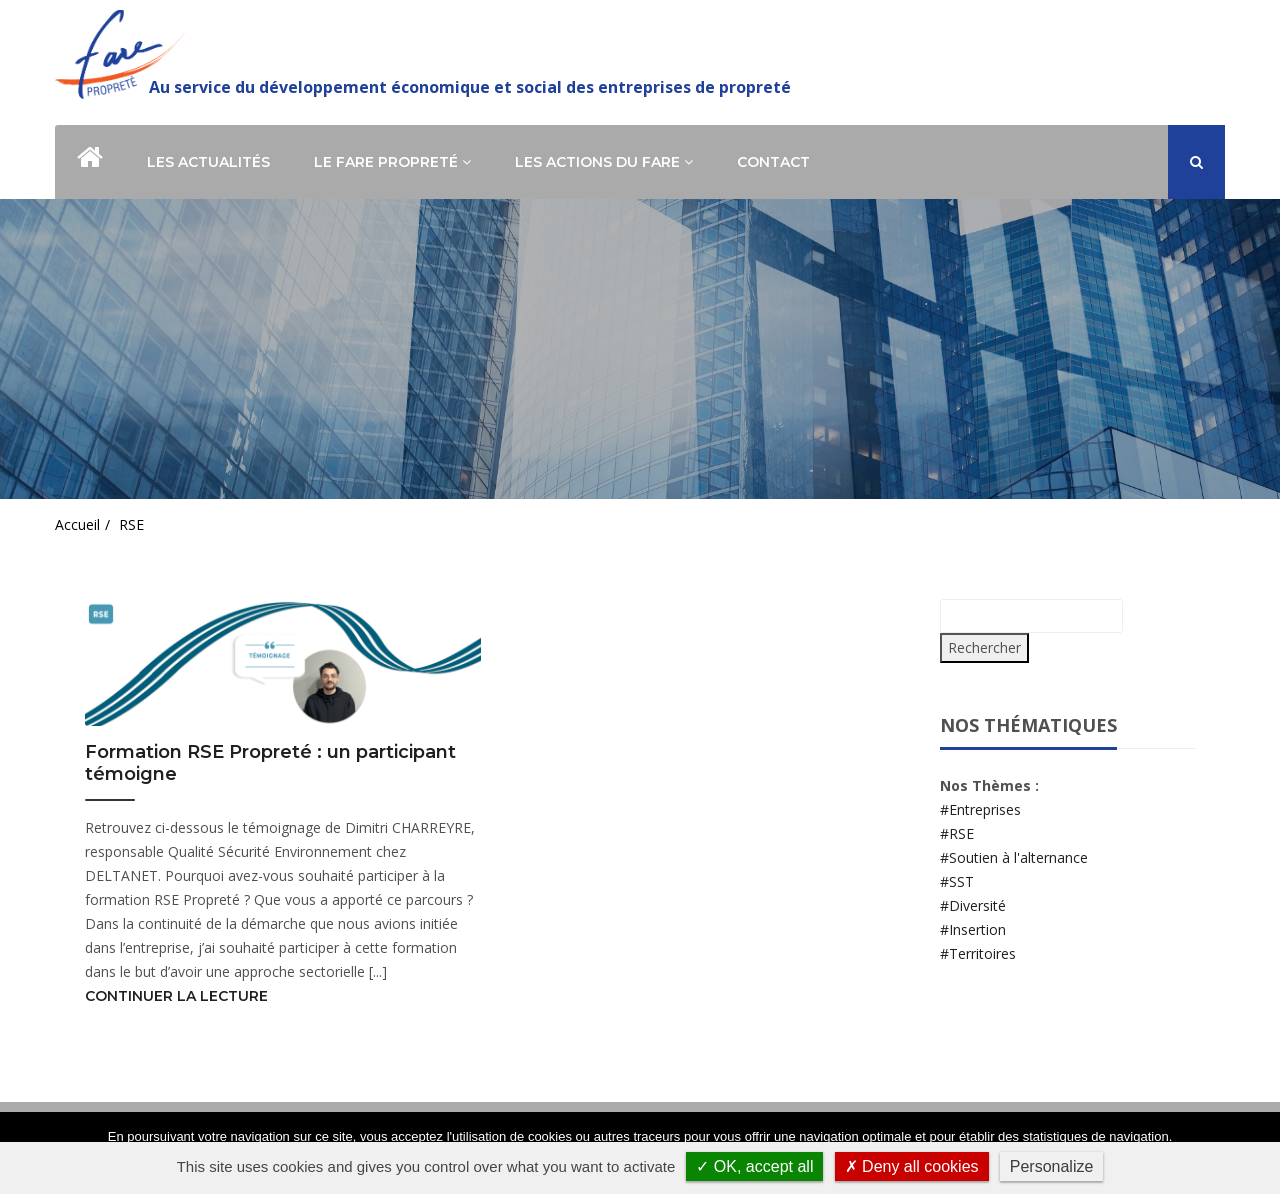 The image size is (1280, 1194). Describe the element at coordinates (978, 953) in the screenshot. I see `#Territoires` at that location.